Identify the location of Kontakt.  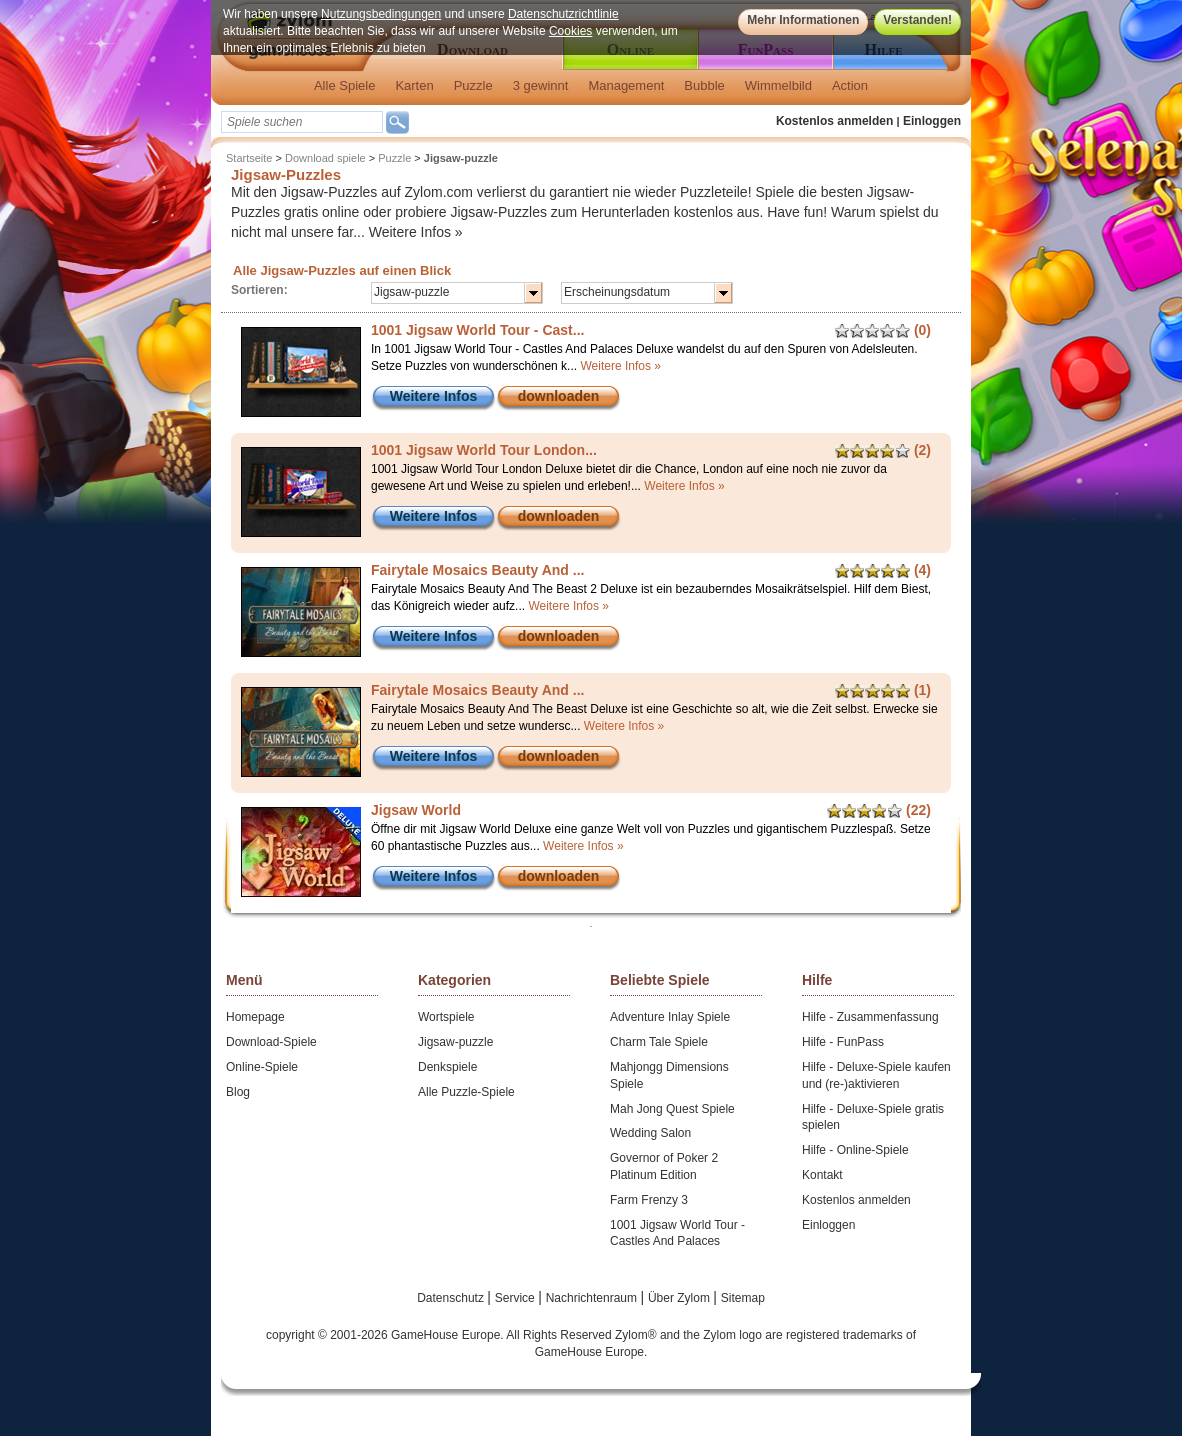
(822, 1175).